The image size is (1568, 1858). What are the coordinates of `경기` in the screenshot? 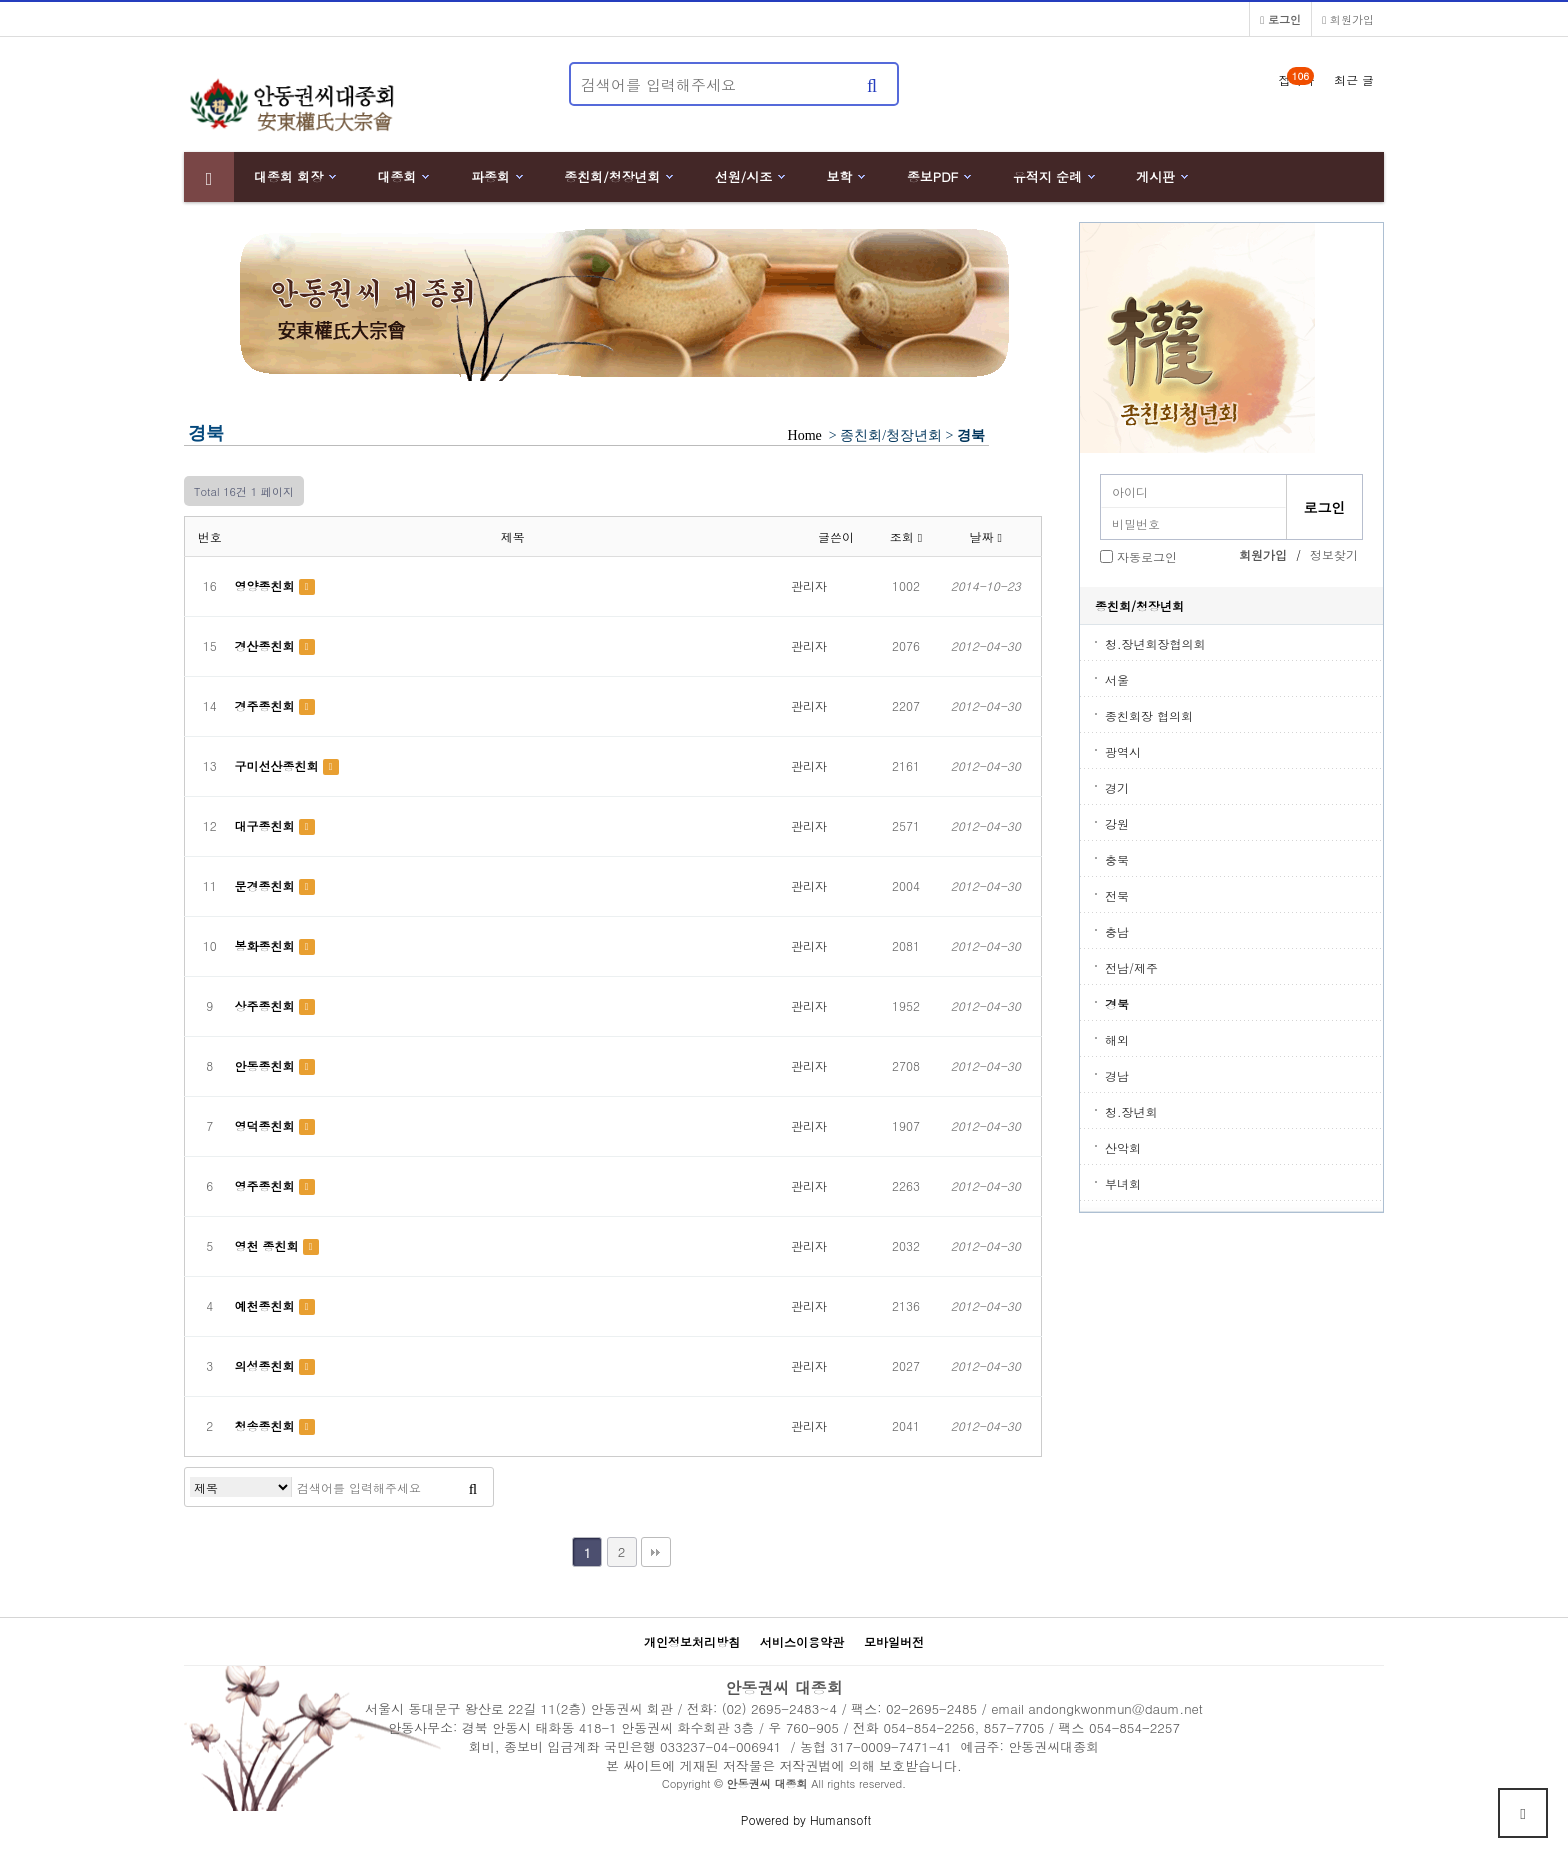 It's located at (1117, 787).